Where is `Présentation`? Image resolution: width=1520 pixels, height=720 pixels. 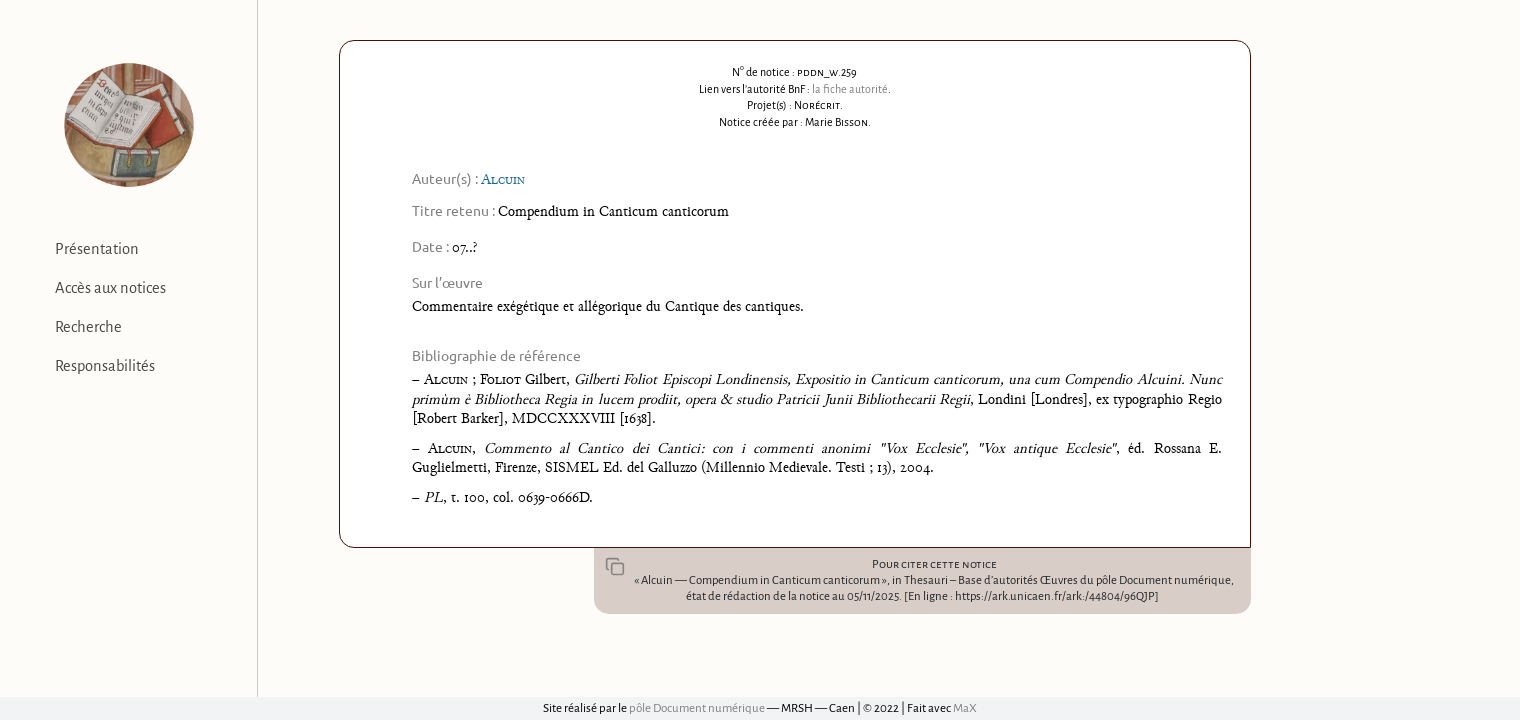
Présentation is located at coordinates (97, 249).